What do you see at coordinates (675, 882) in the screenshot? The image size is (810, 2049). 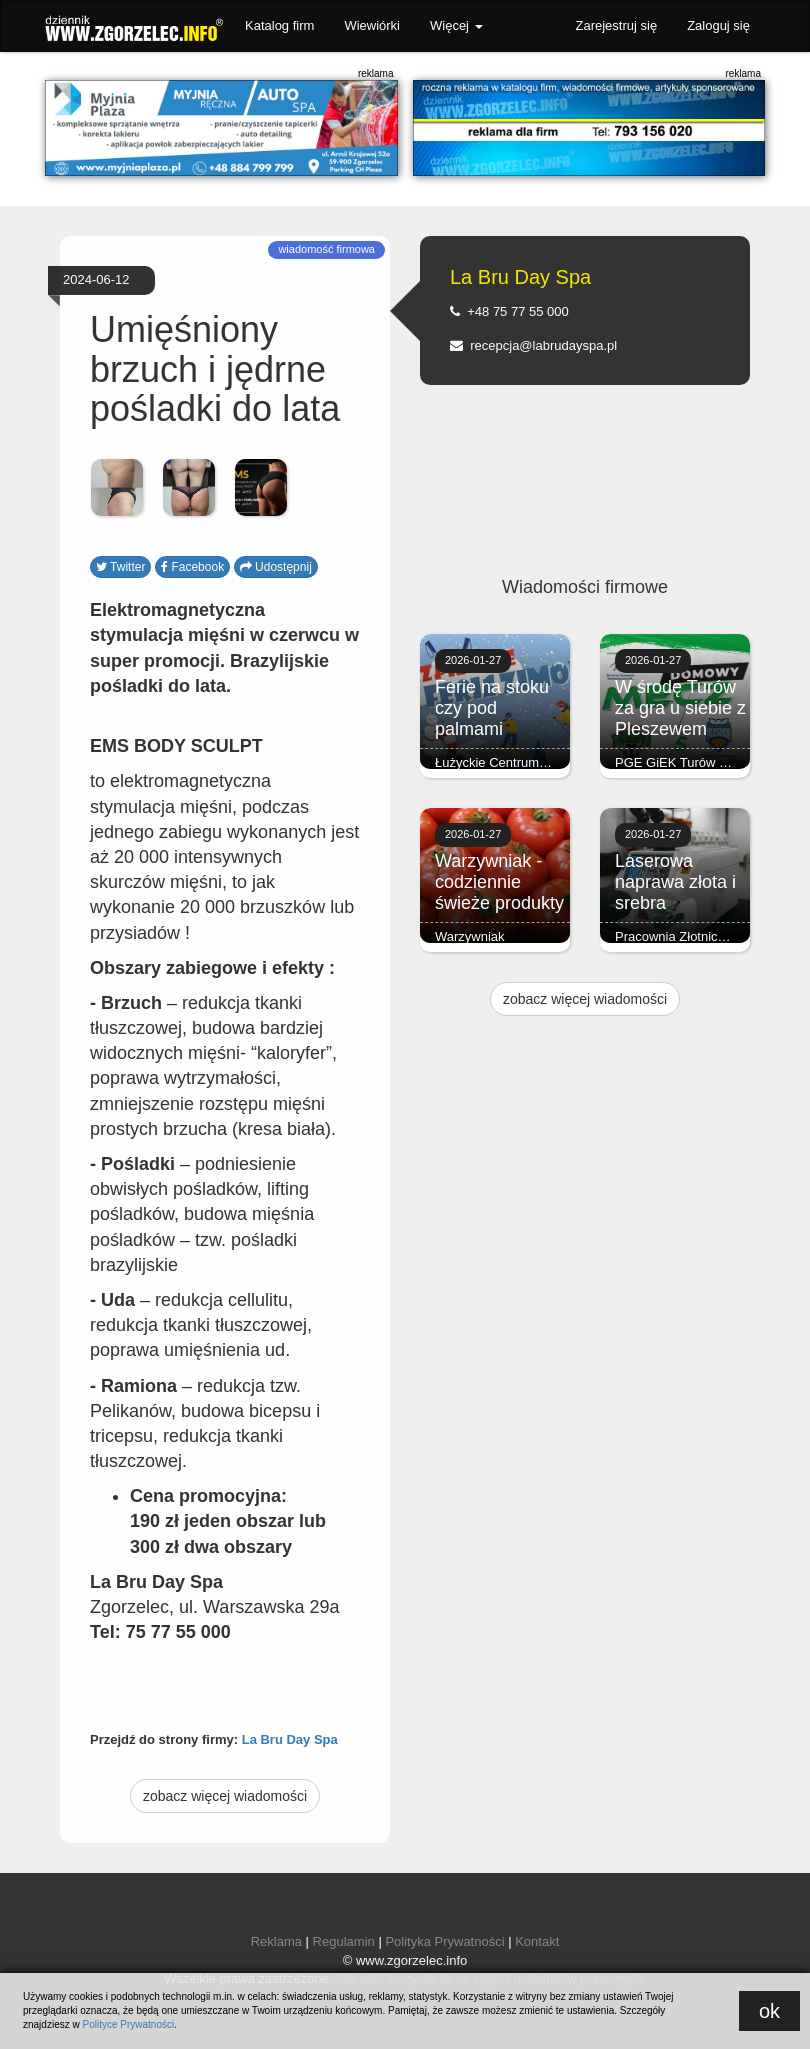 I see `Laserowa naprawa złota i srebra` at bounding box center [675, 882].